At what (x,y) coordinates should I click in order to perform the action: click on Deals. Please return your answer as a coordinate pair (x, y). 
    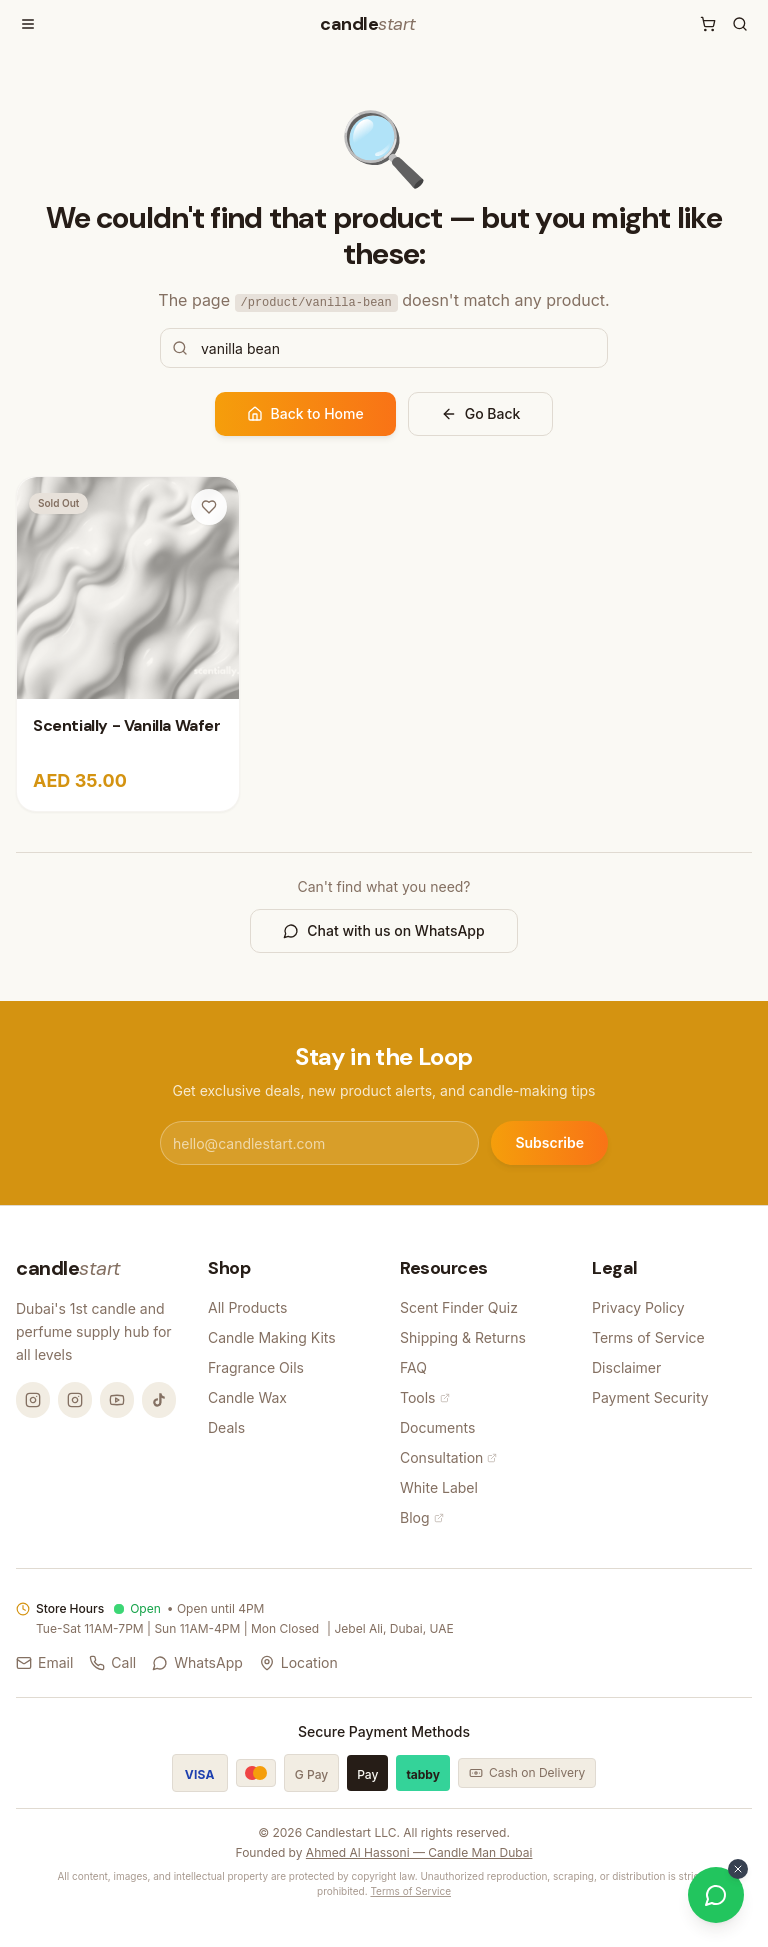
    Looking at the image, I should click on (226, 1427).